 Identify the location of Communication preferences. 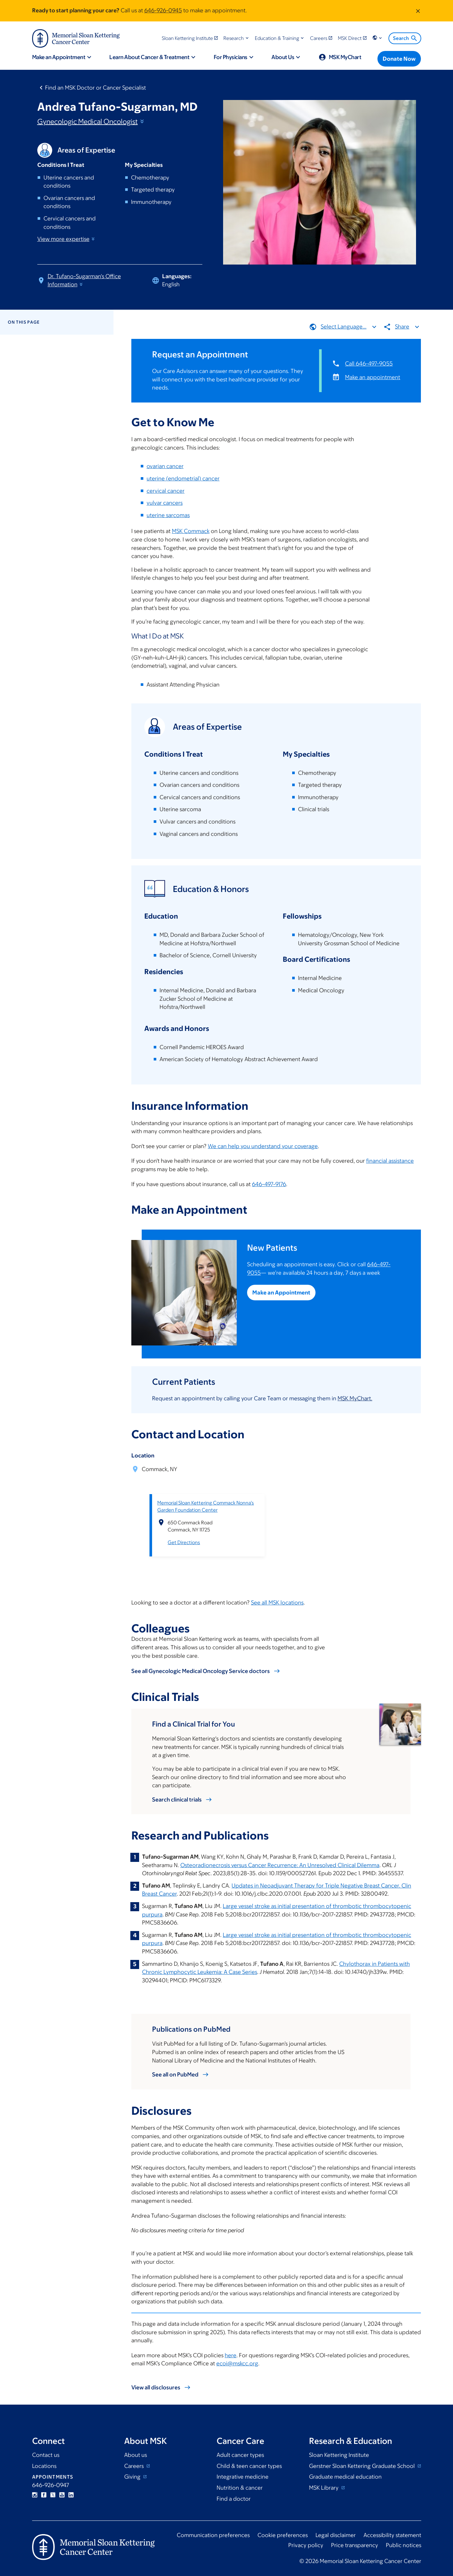
(213, 2535).